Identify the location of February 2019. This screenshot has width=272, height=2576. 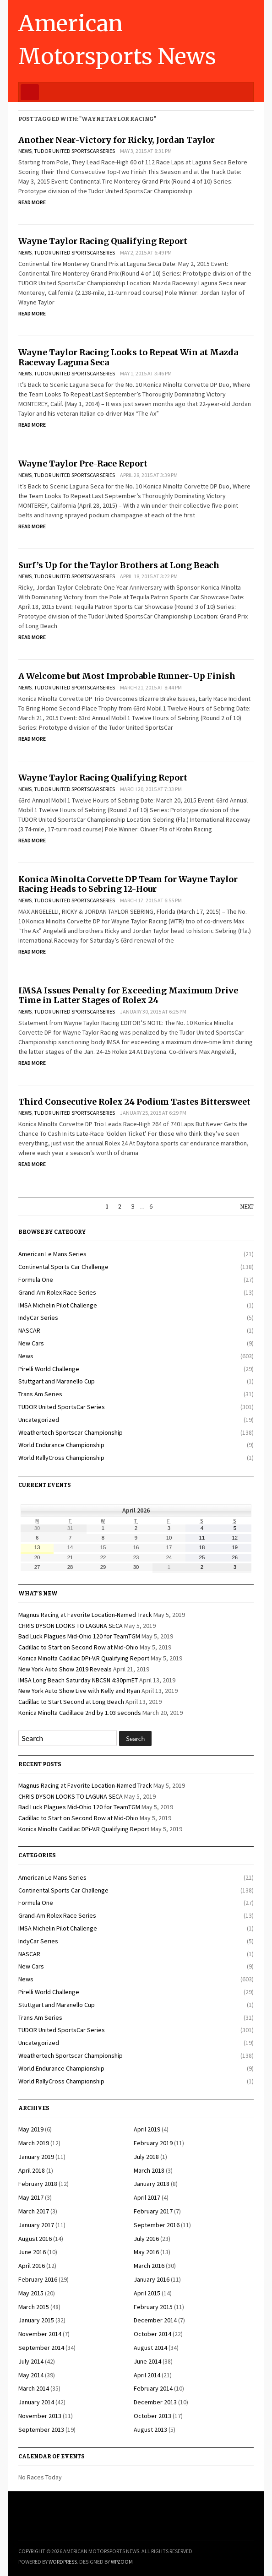
(153, 2143).